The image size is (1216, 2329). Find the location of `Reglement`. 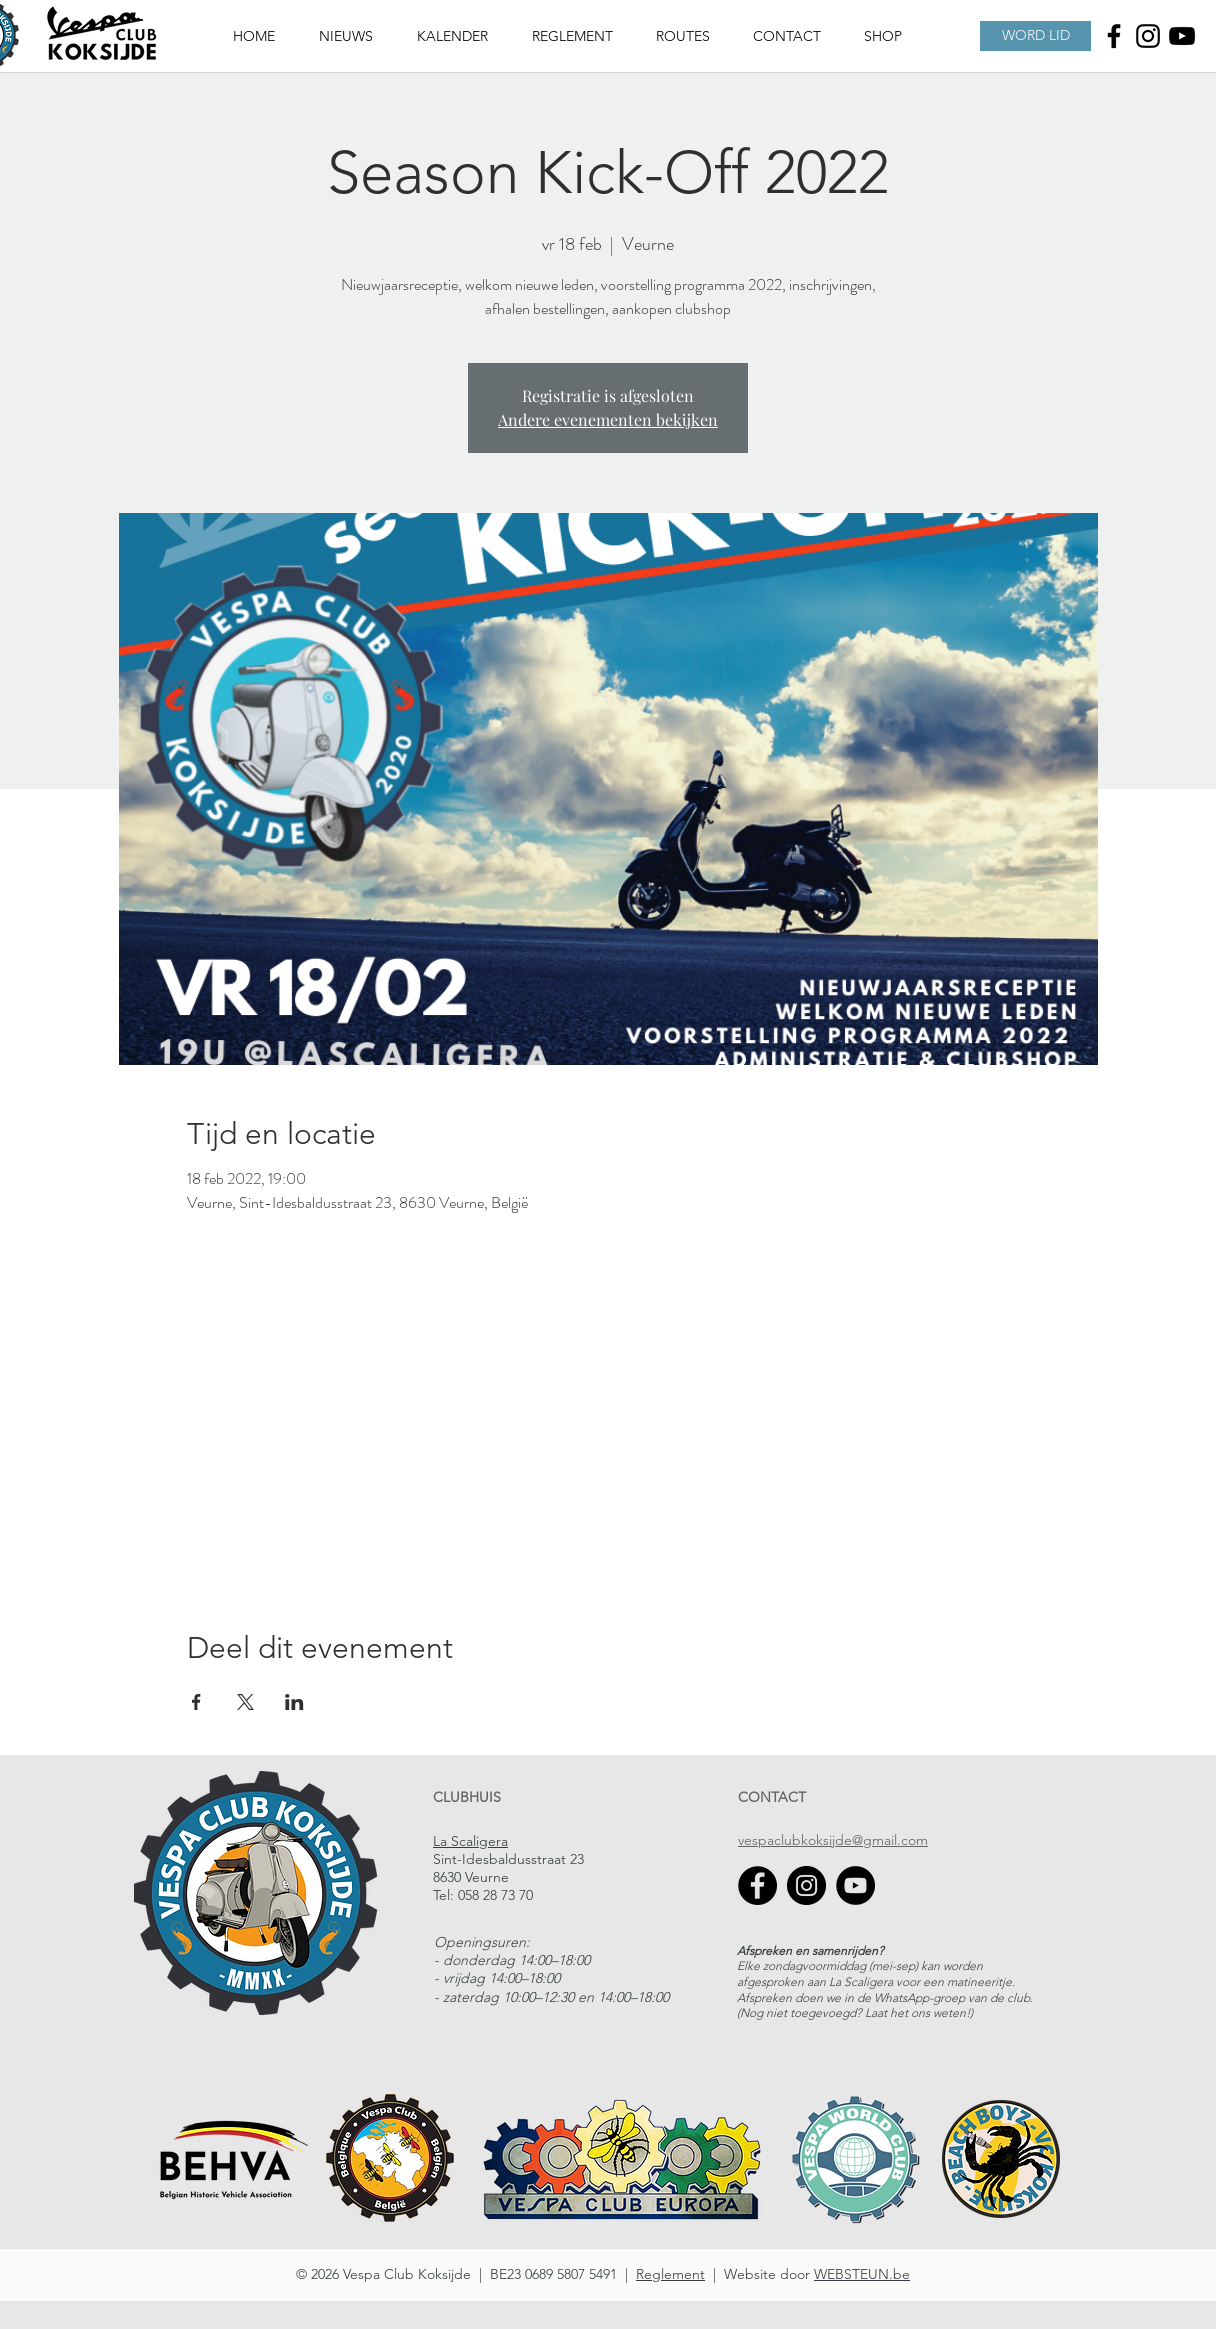

Reglement is located at coordinates (670, 2274).